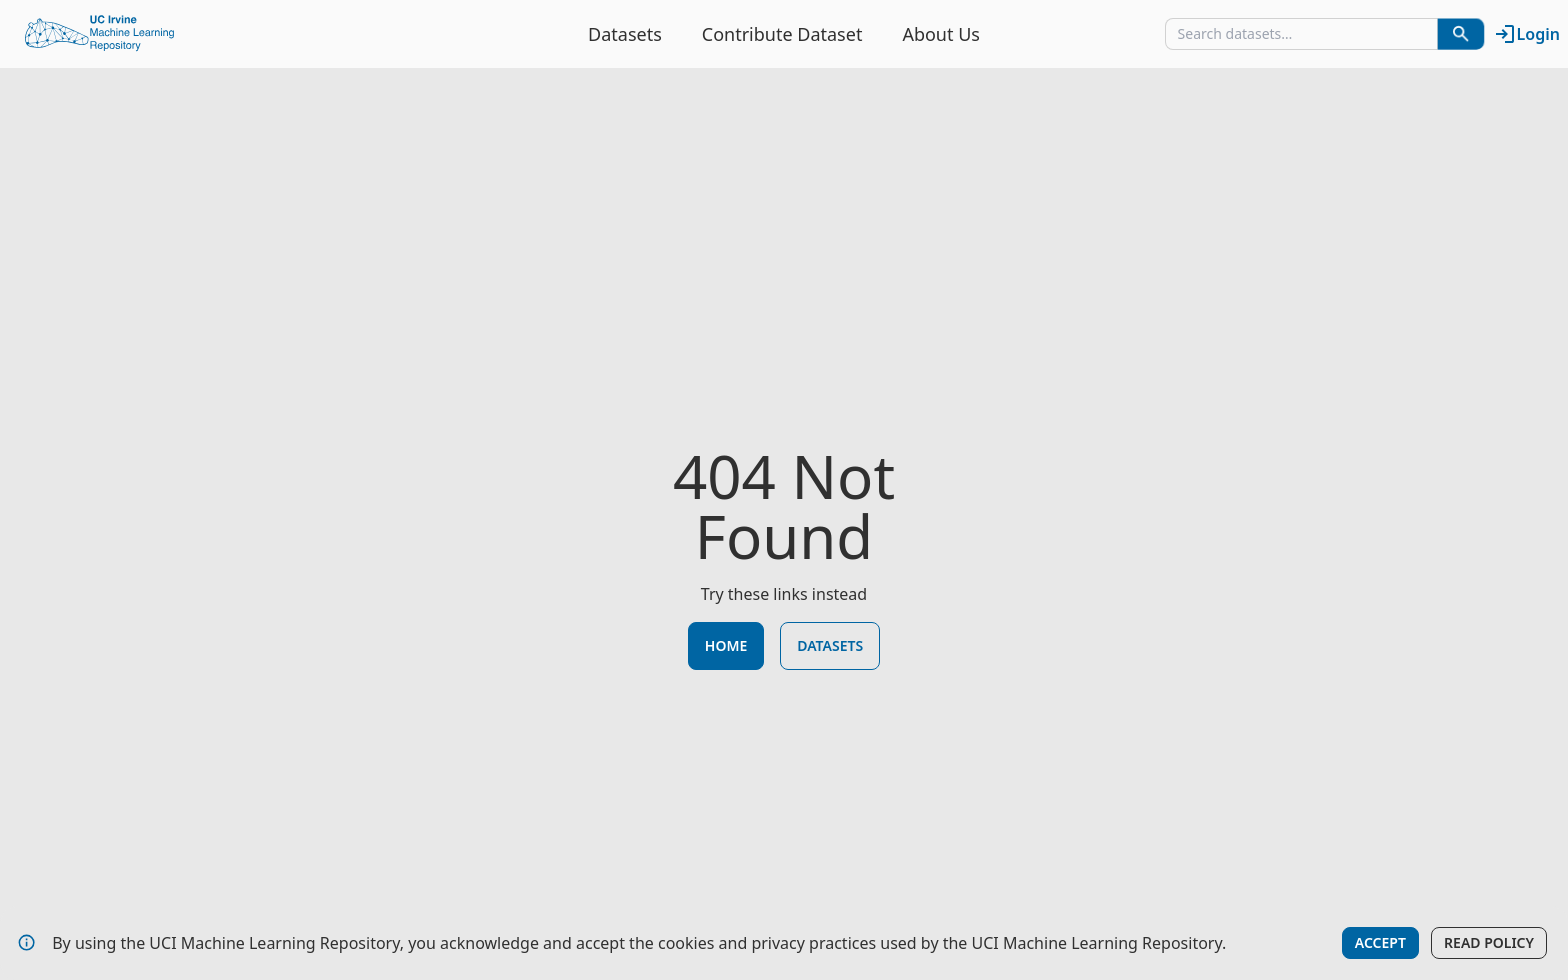  I want to click on About Us, so click(941, 34).